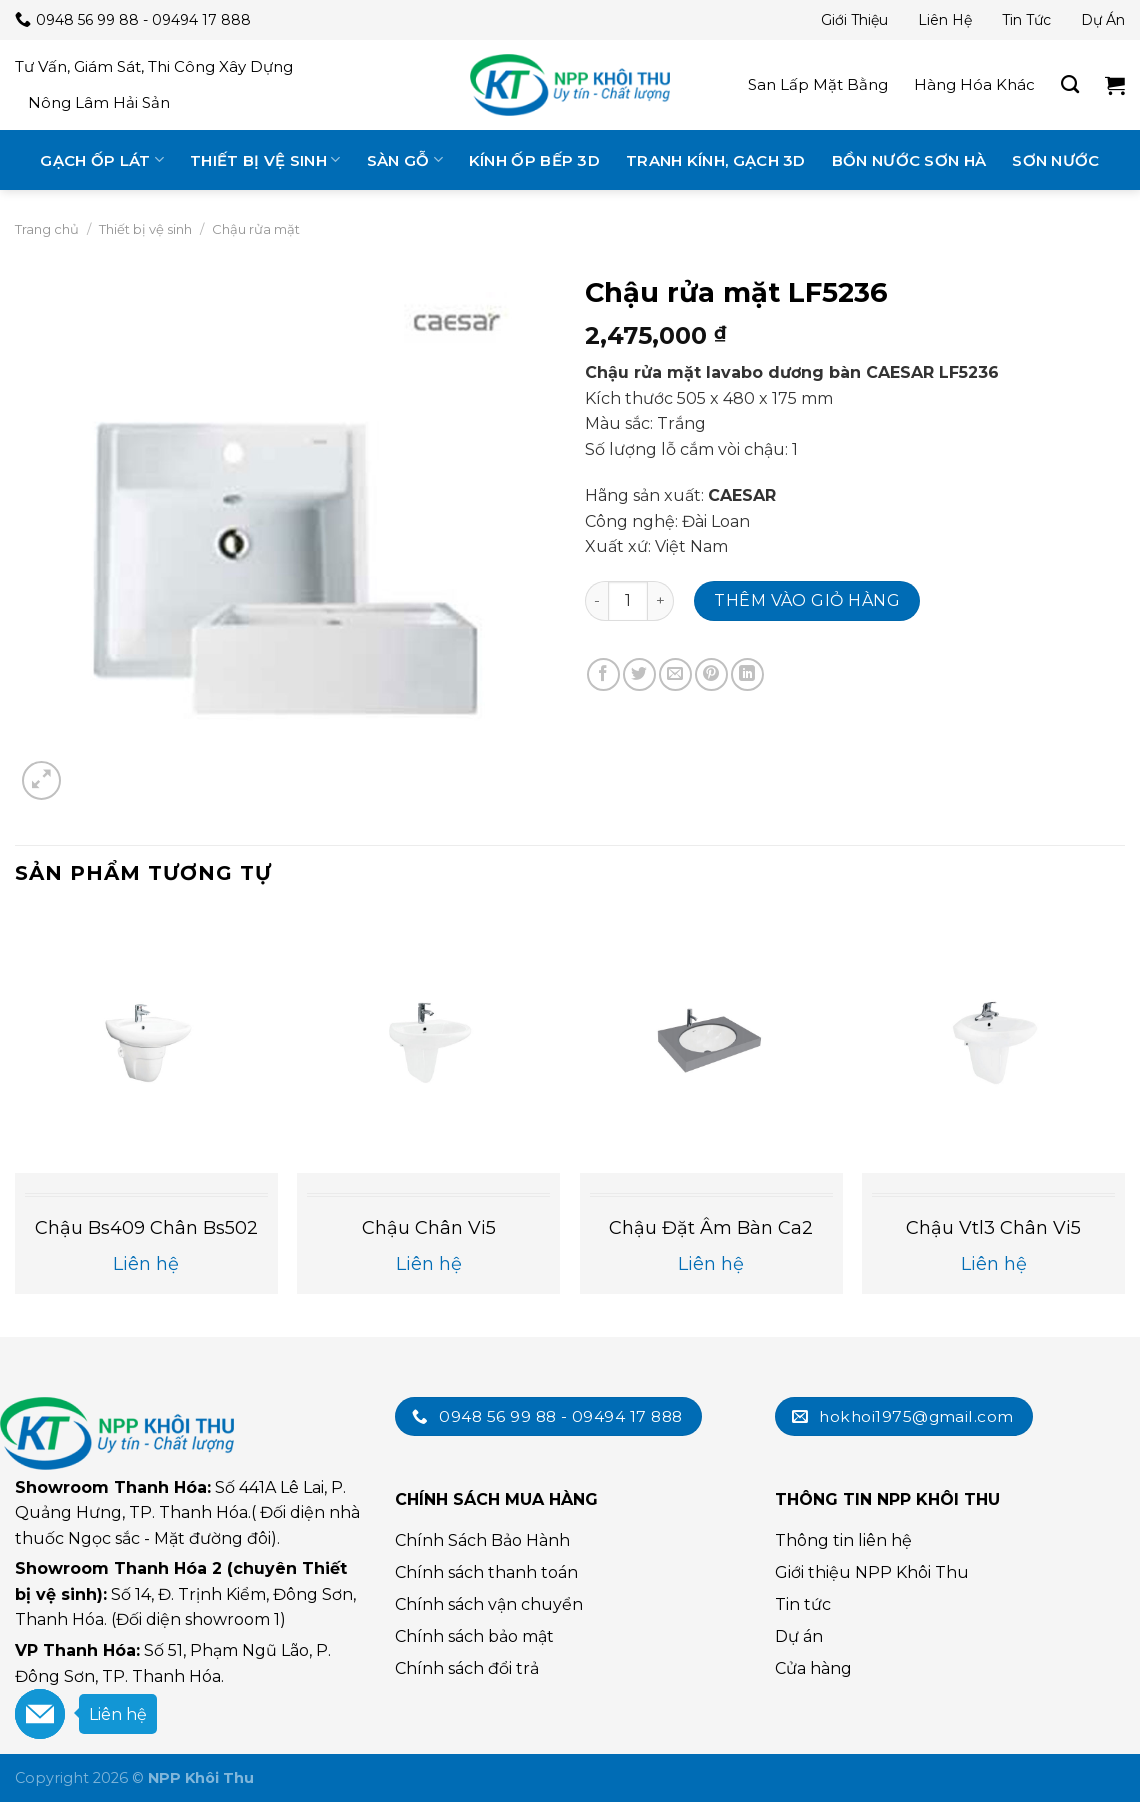  Describe the element at coordinates (429, 1228) in the screenshot. I see `Chậu chân vi5` at that location.